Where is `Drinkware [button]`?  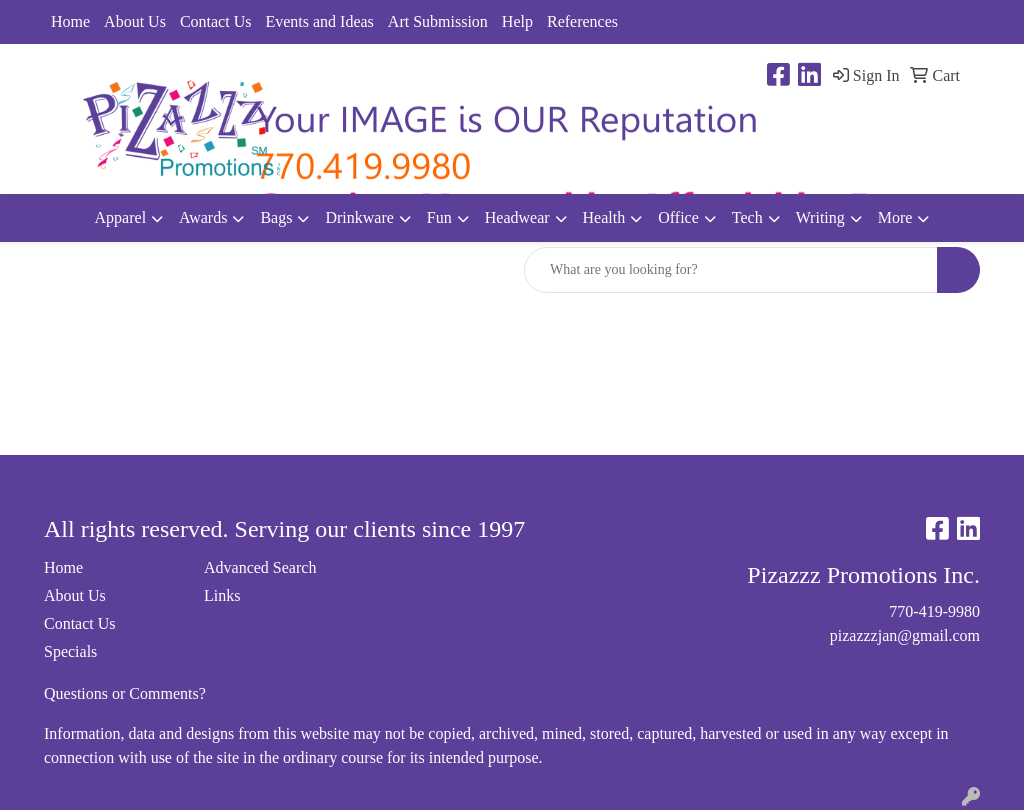 Drinkware [button] is located at coordinates (359, 217).